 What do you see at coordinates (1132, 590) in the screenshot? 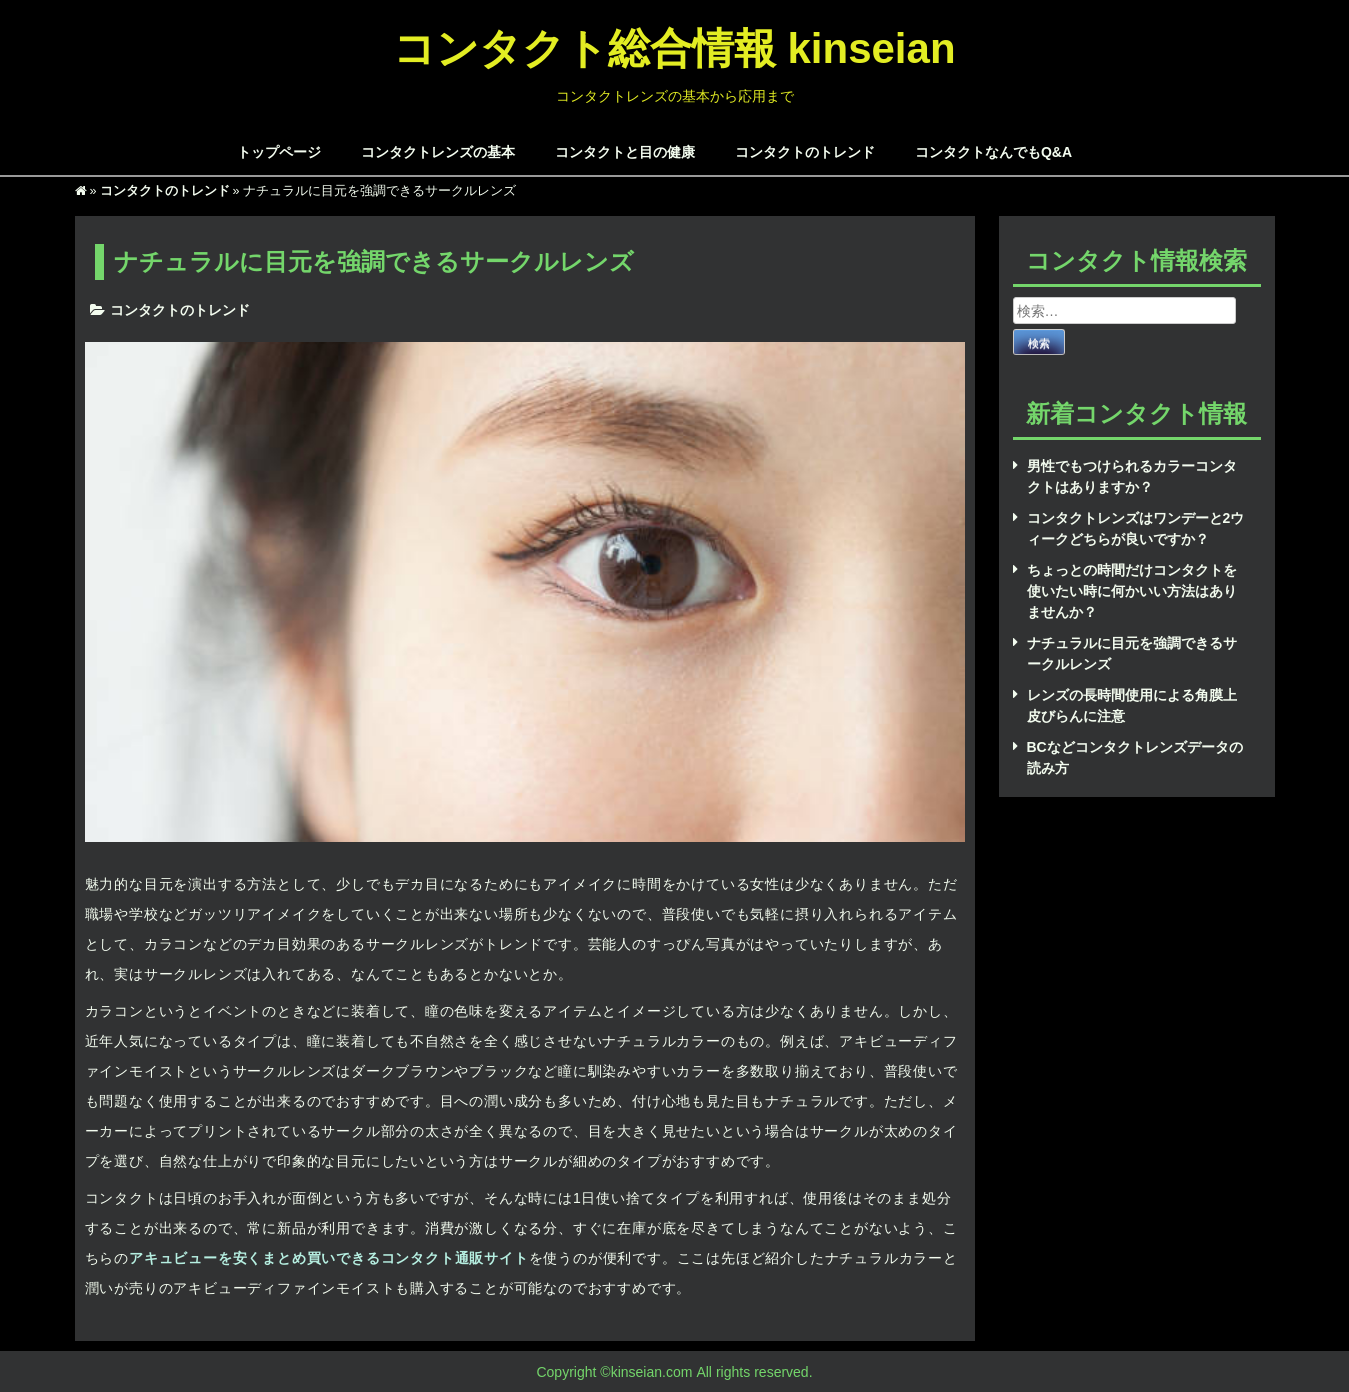
I see `ちょっとの時間だけコンタクトを使いたい時に何かいい方法はありませんか？` at bounding box center [1132, 590].